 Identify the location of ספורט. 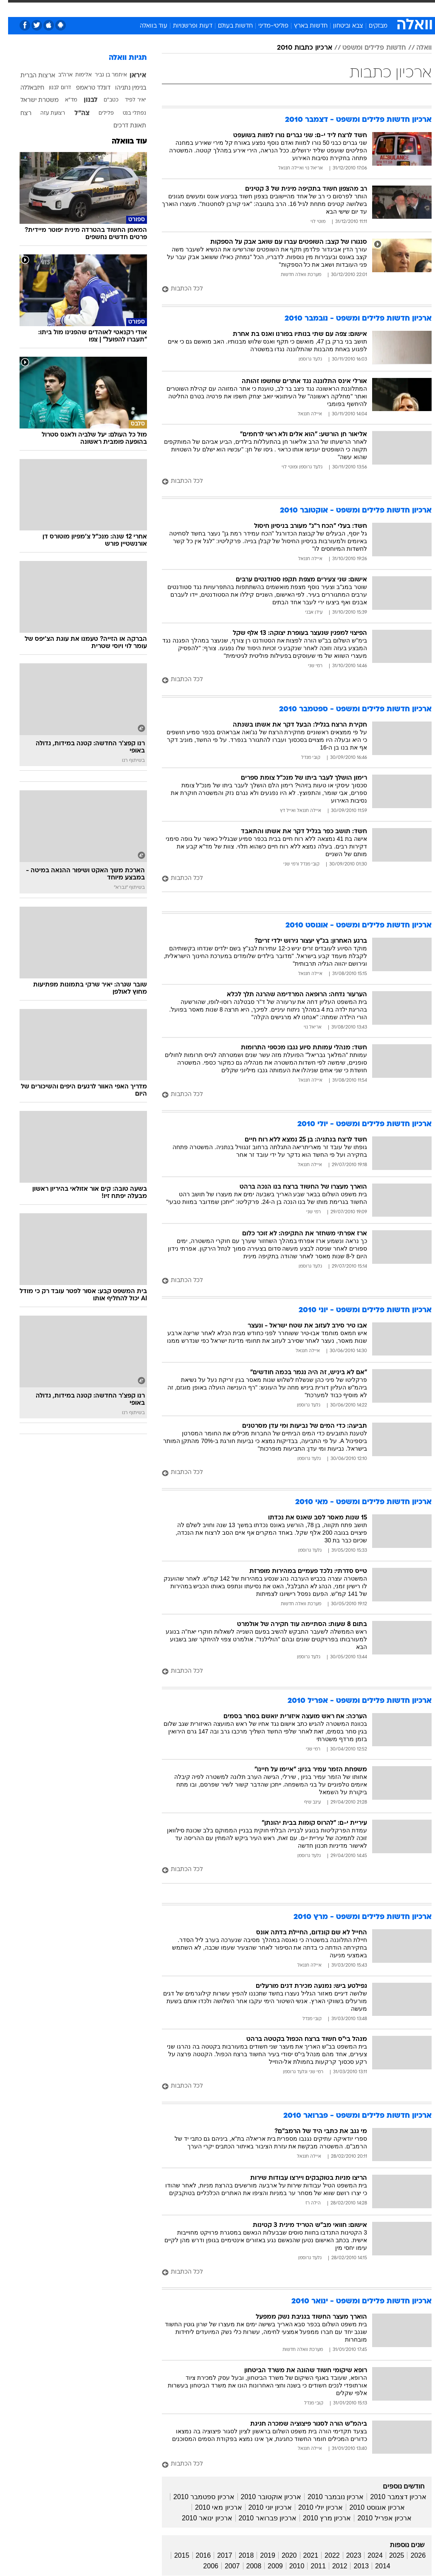
(326, 8).